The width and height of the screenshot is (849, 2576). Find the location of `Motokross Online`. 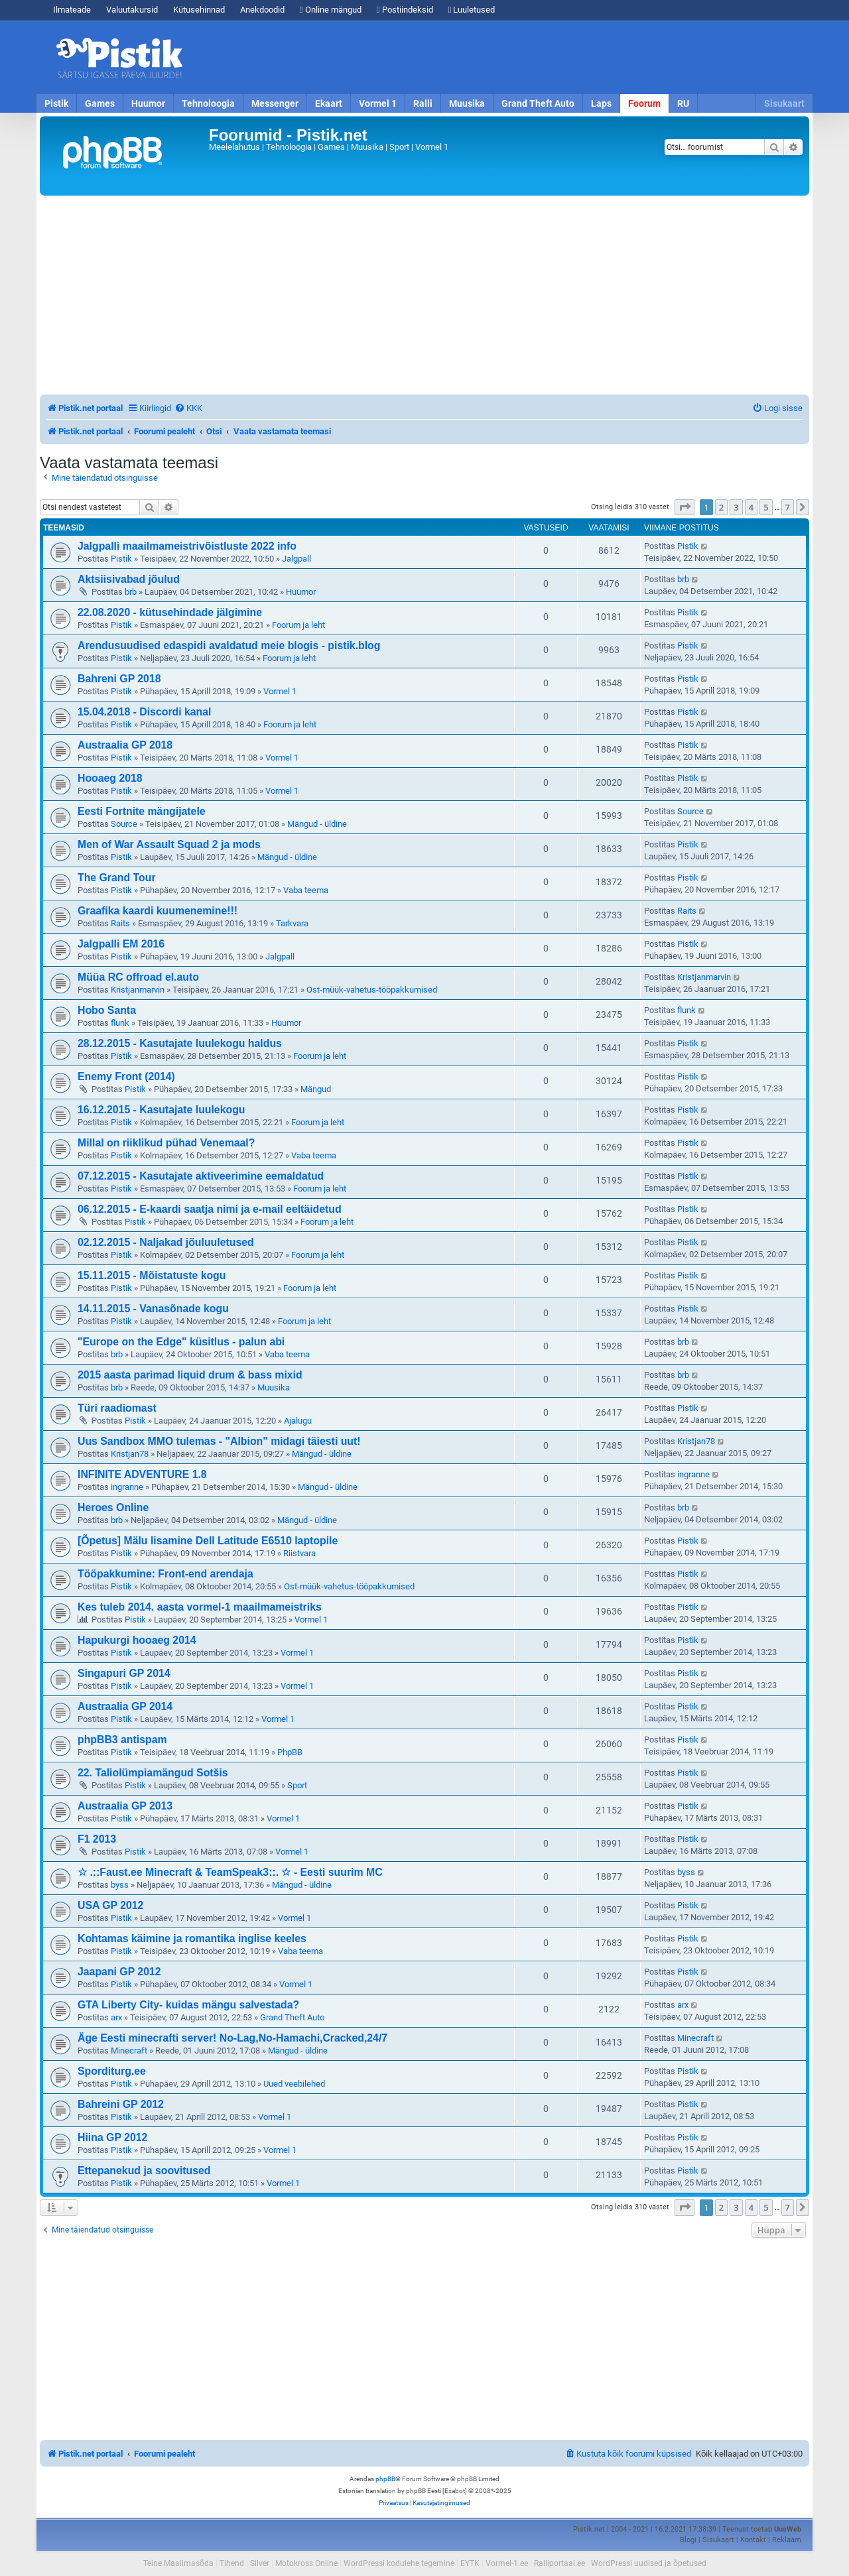

Motokross Online is located at coordinates (306, 2563).